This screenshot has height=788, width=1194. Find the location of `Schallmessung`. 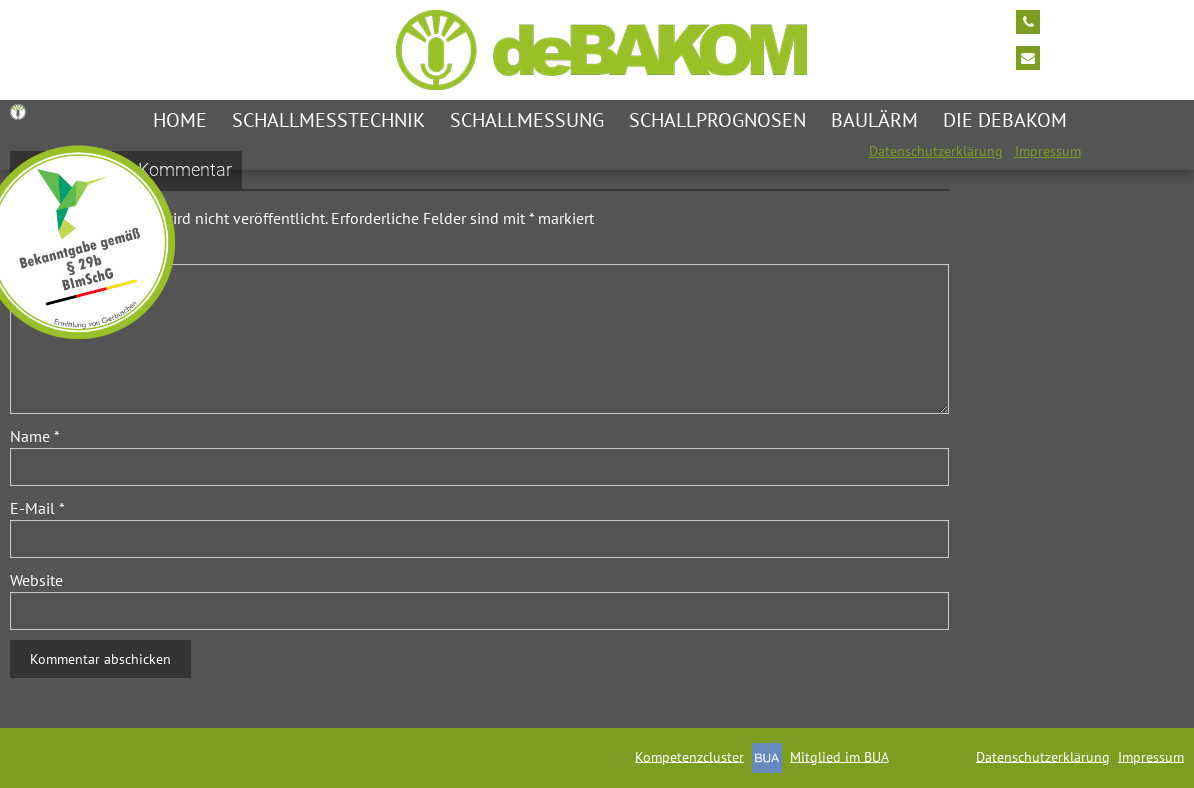

Schallmessung is located at coordinates (527, 120).